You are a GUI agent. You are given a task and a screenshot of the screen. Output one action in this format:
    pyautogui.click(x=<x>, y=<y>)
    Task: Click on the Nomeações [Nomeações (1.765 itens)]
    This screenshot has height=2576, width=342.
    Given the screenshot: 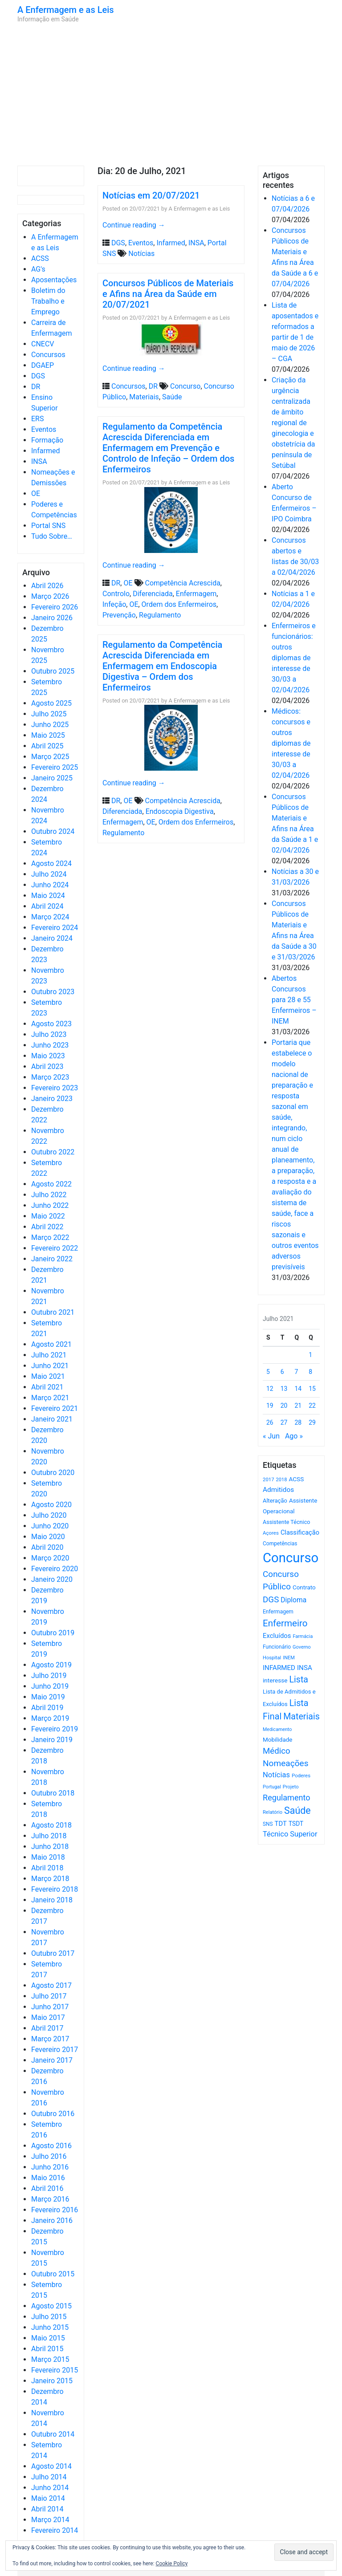 What is the action you would take?
    pyautogui.click(x=286, y=1763)
    